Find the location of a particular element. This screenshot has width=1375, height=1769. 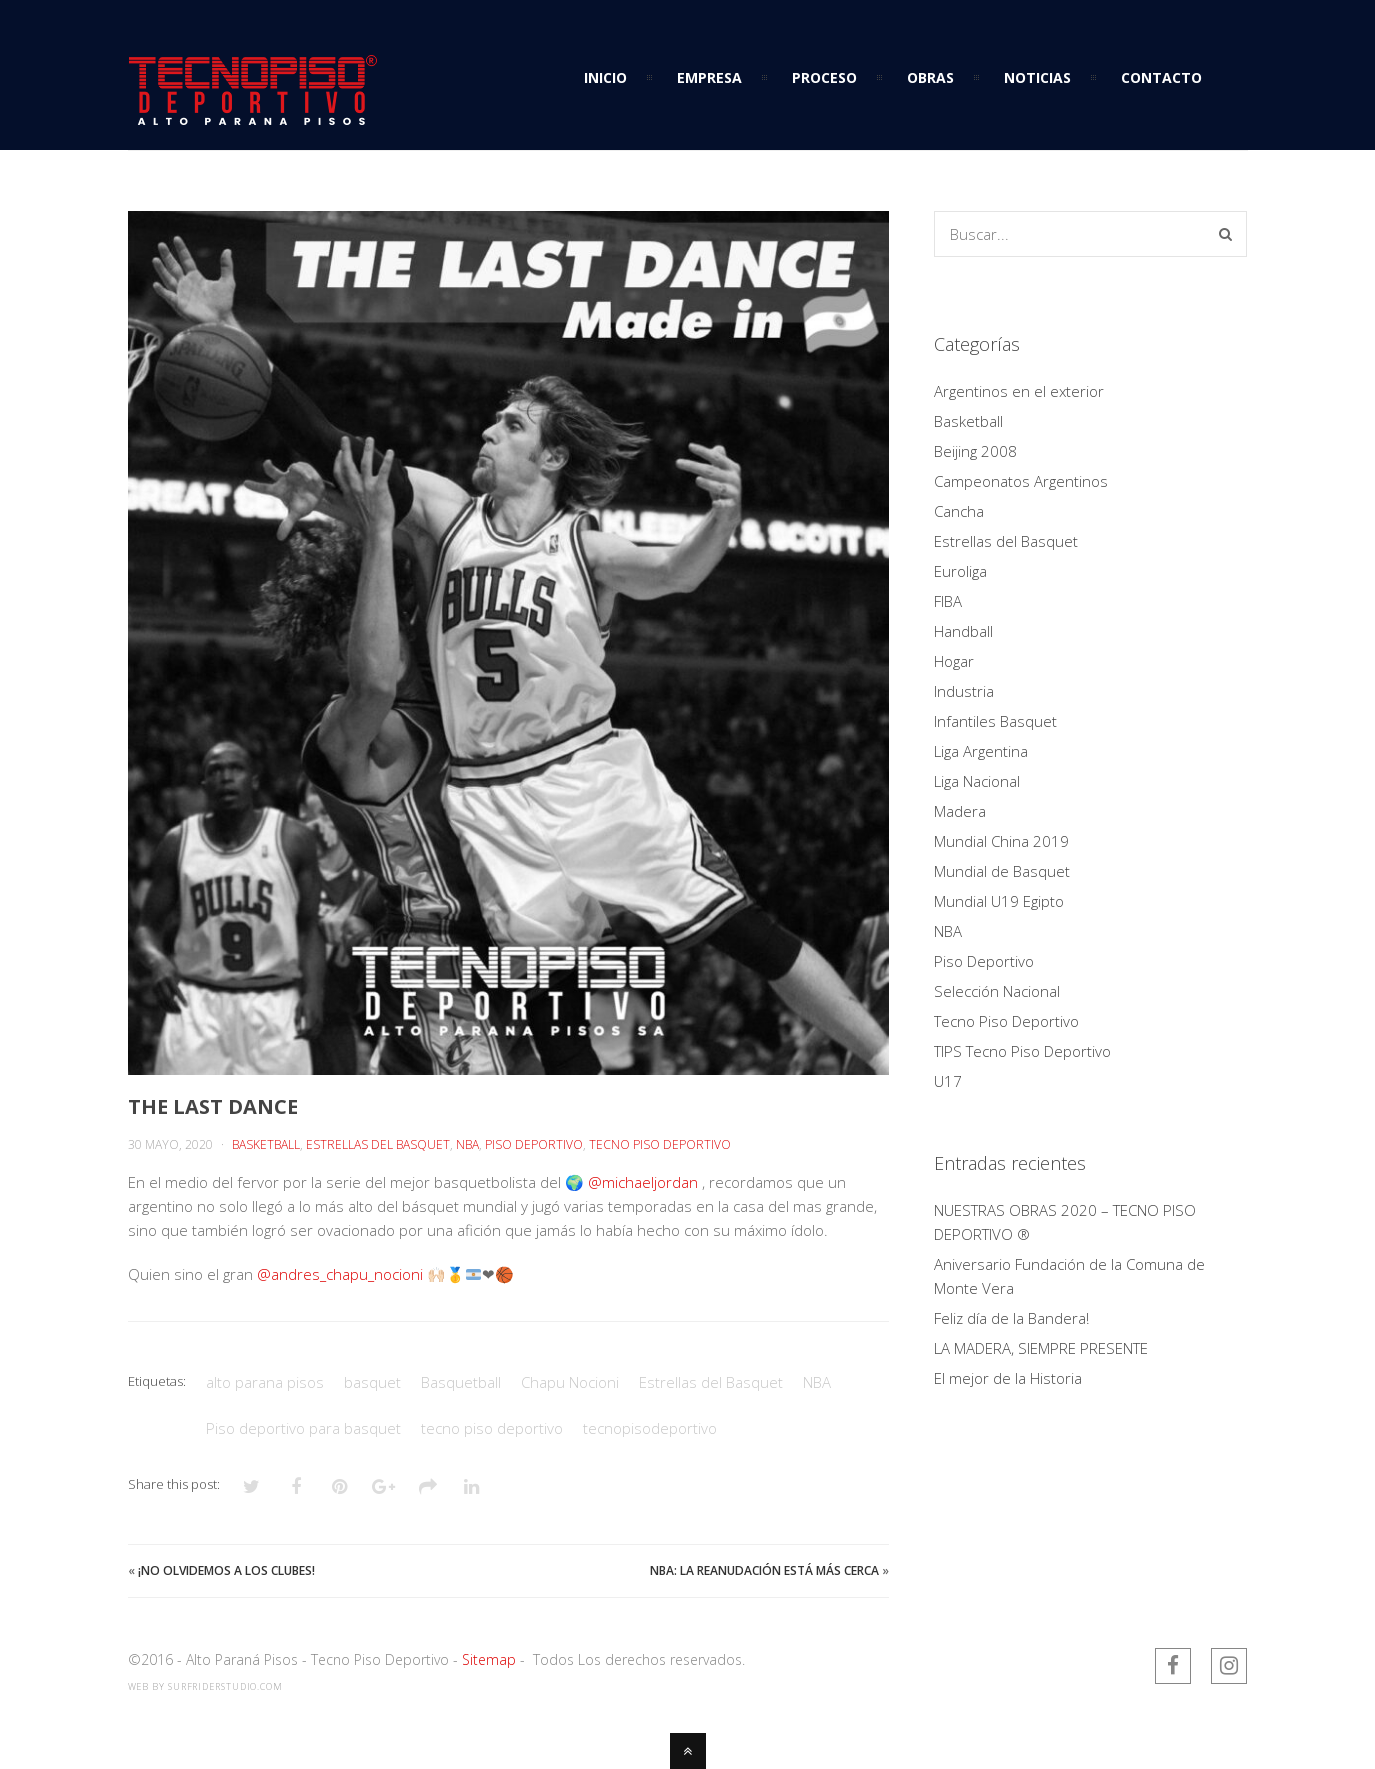

Selección Nacional is located at coordinates (997, 991).